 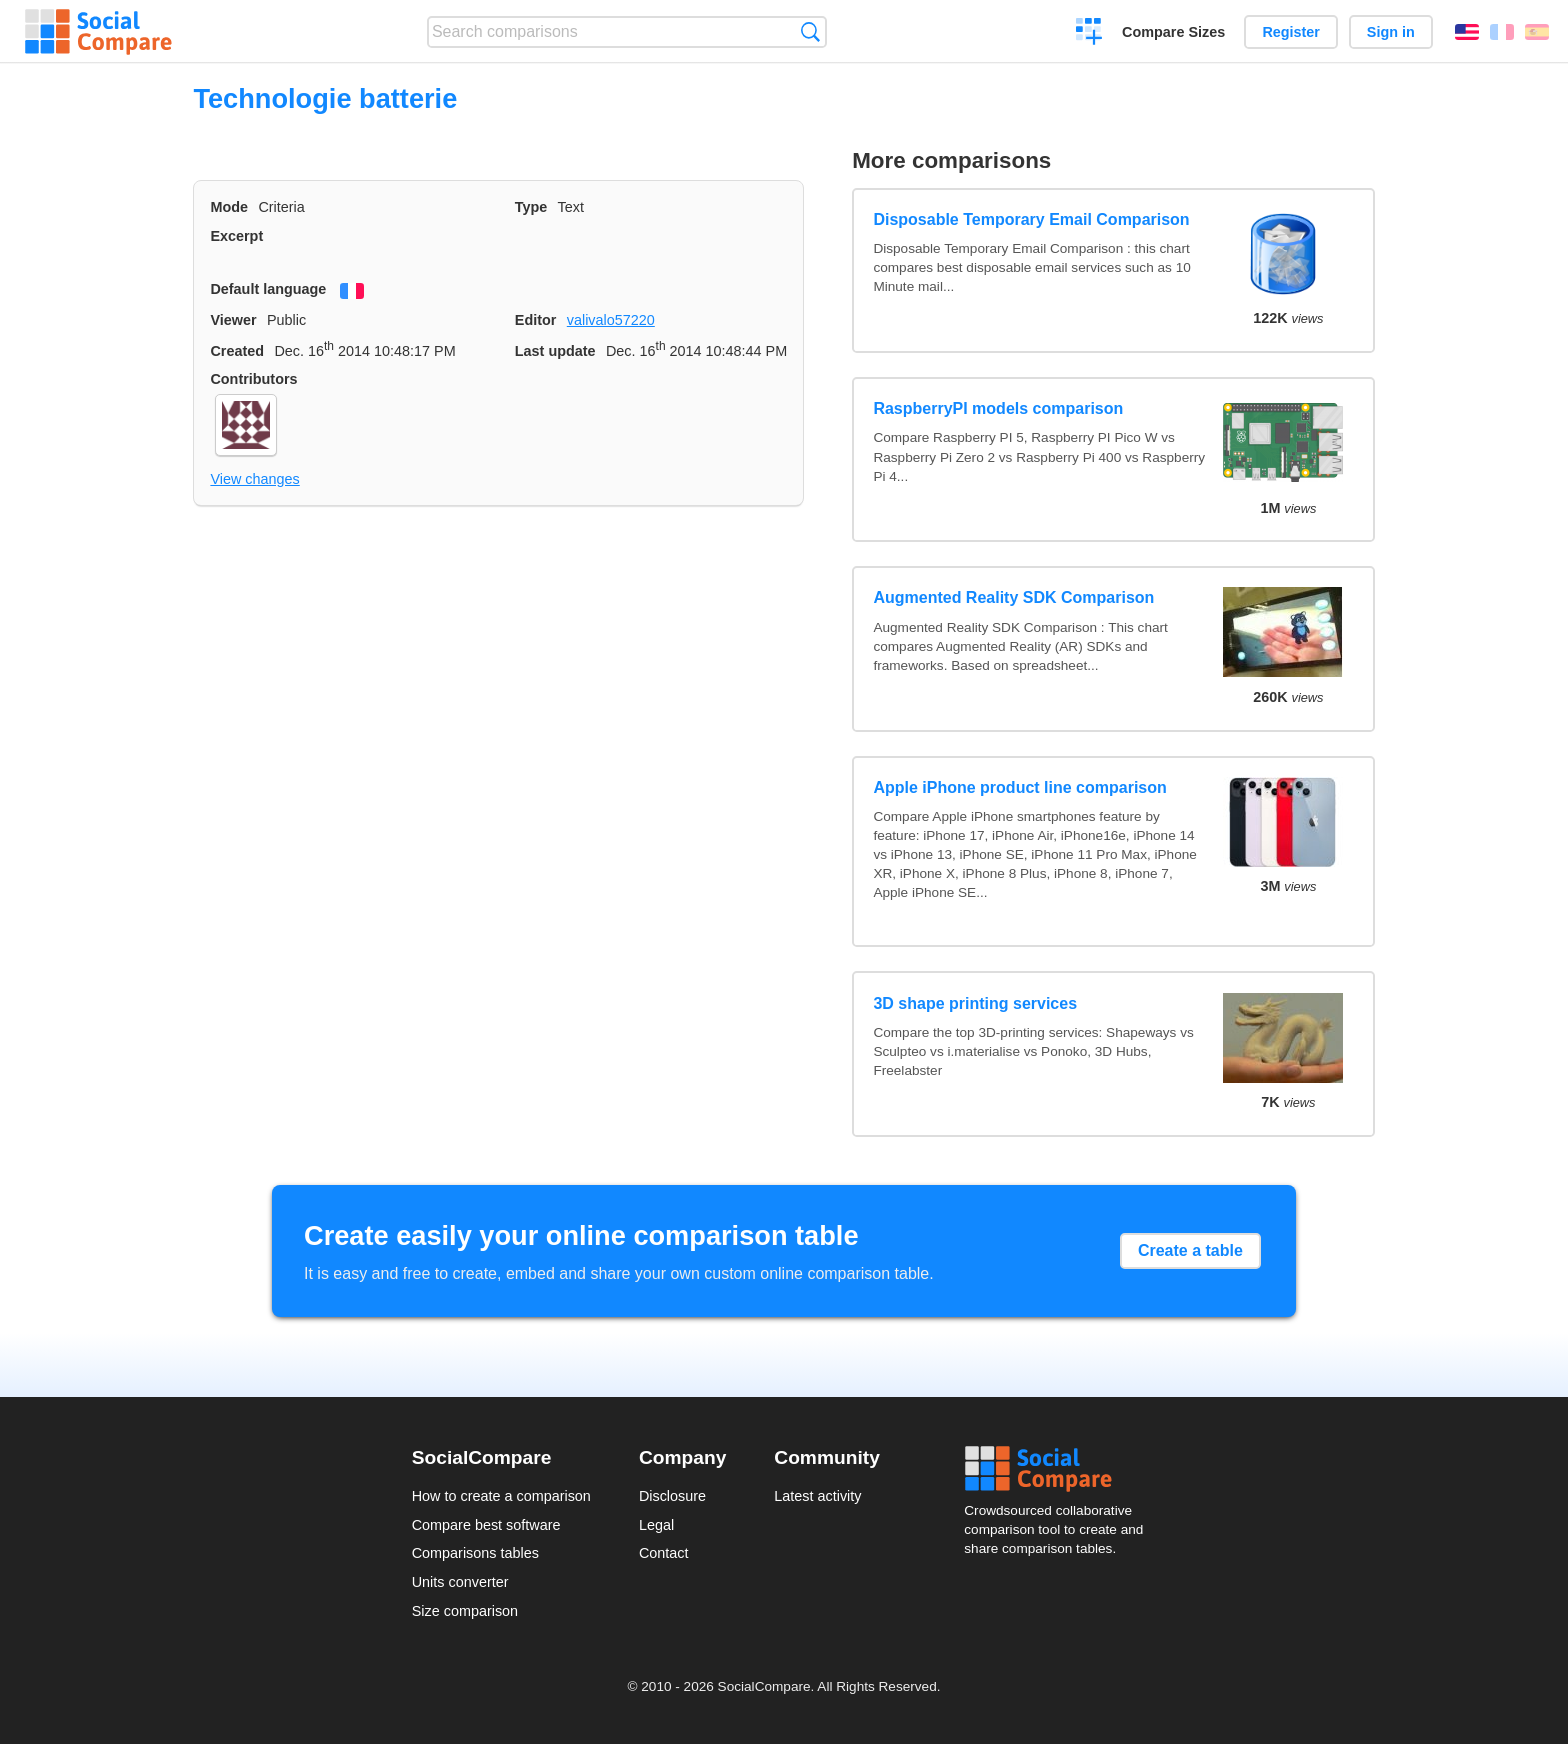 I want to click on Apple iPhone product line comparison, so click(x=1019, y=787).